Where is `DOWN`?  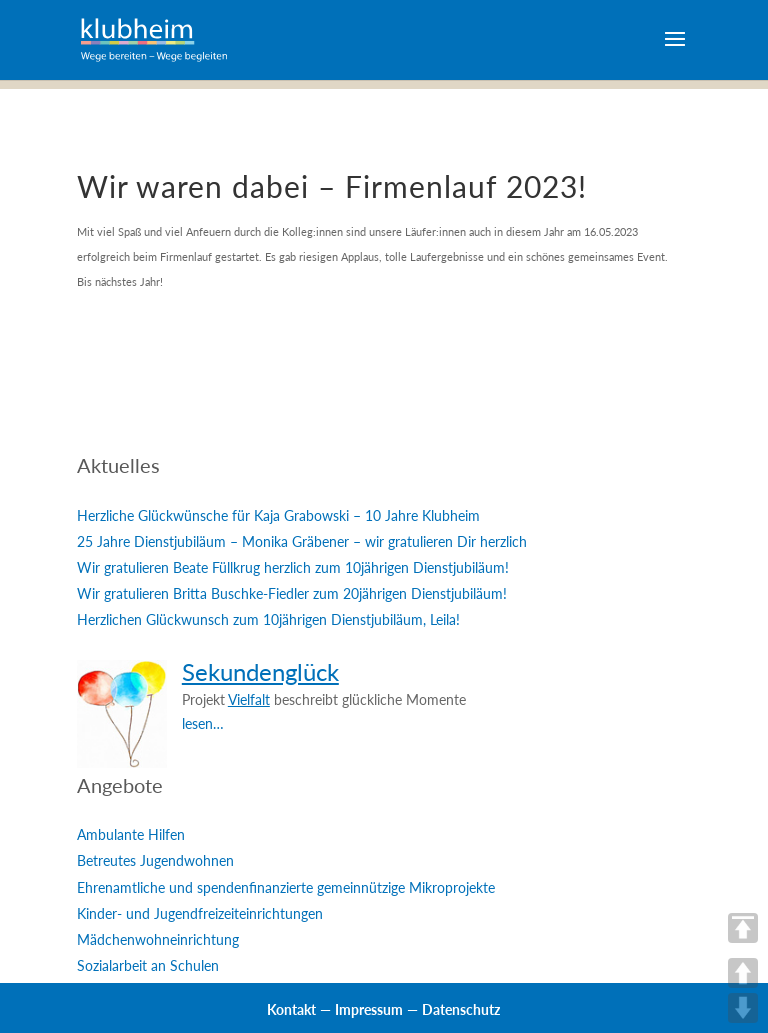
DOWN is located at coordinates (743, 1008).